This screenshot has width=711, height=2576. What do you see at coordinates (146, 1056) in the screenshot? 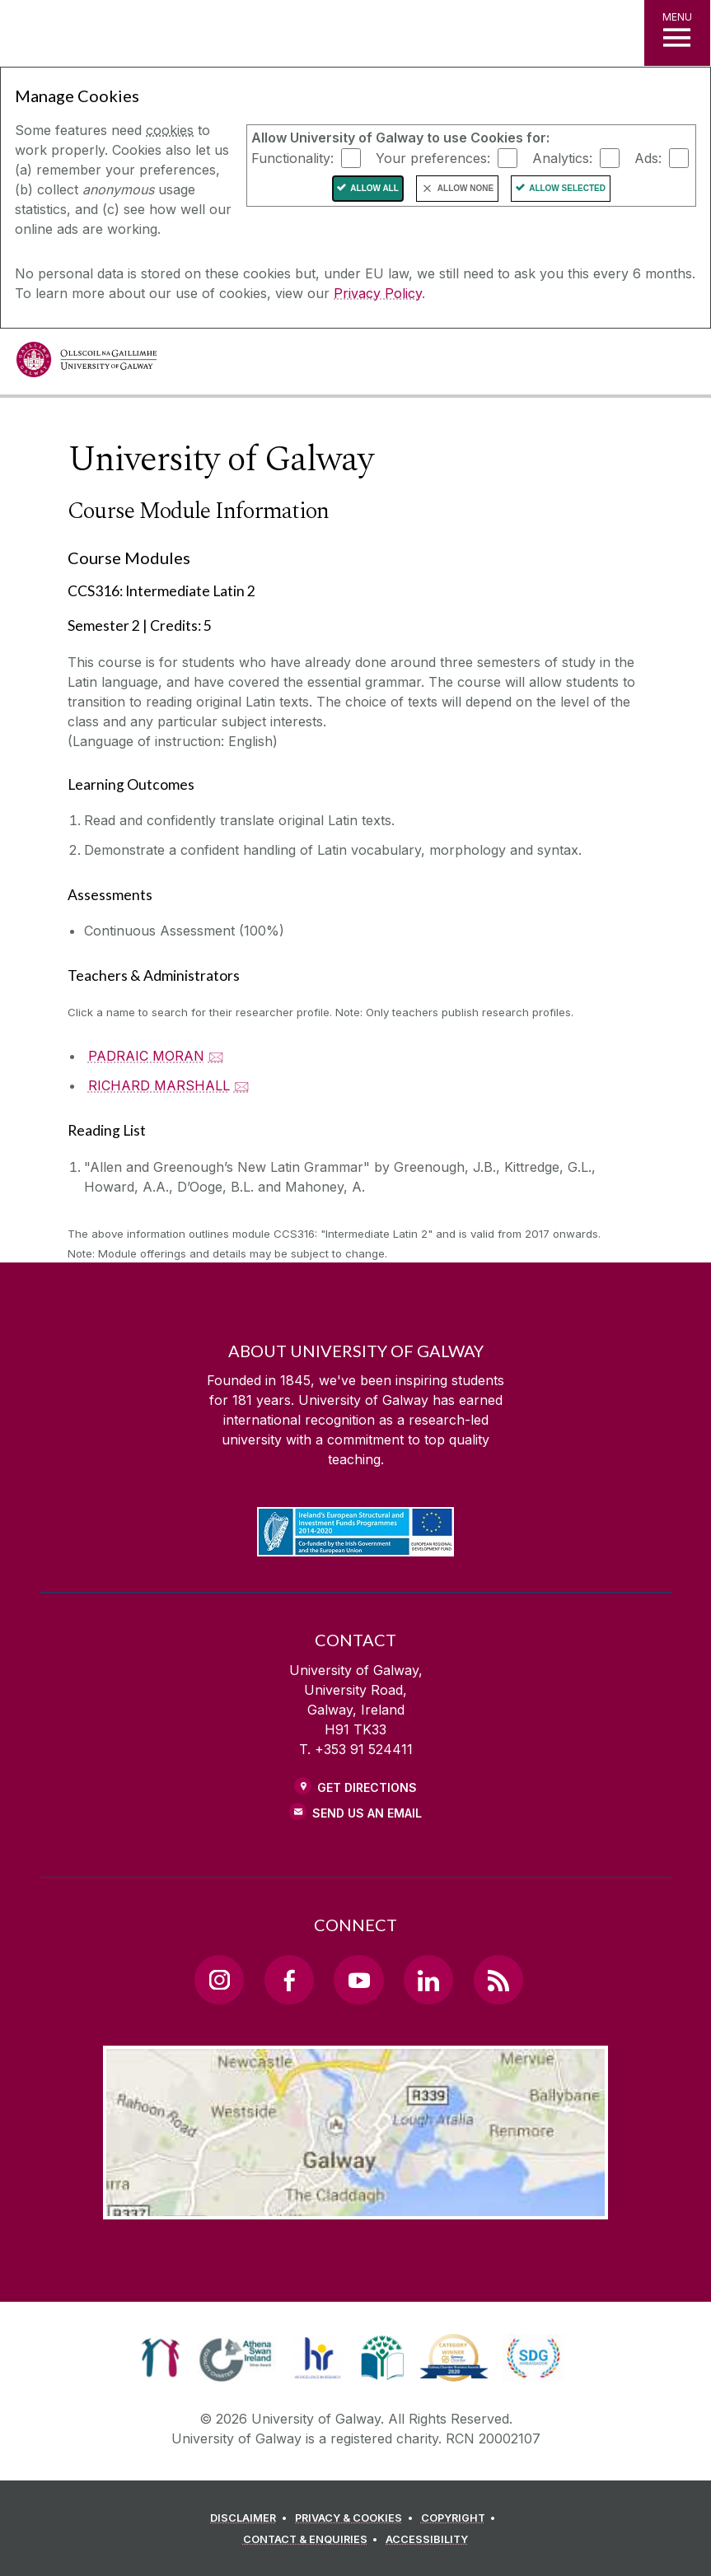
I see `PADRAIC MORAN` at bounding box center [146, 1056].